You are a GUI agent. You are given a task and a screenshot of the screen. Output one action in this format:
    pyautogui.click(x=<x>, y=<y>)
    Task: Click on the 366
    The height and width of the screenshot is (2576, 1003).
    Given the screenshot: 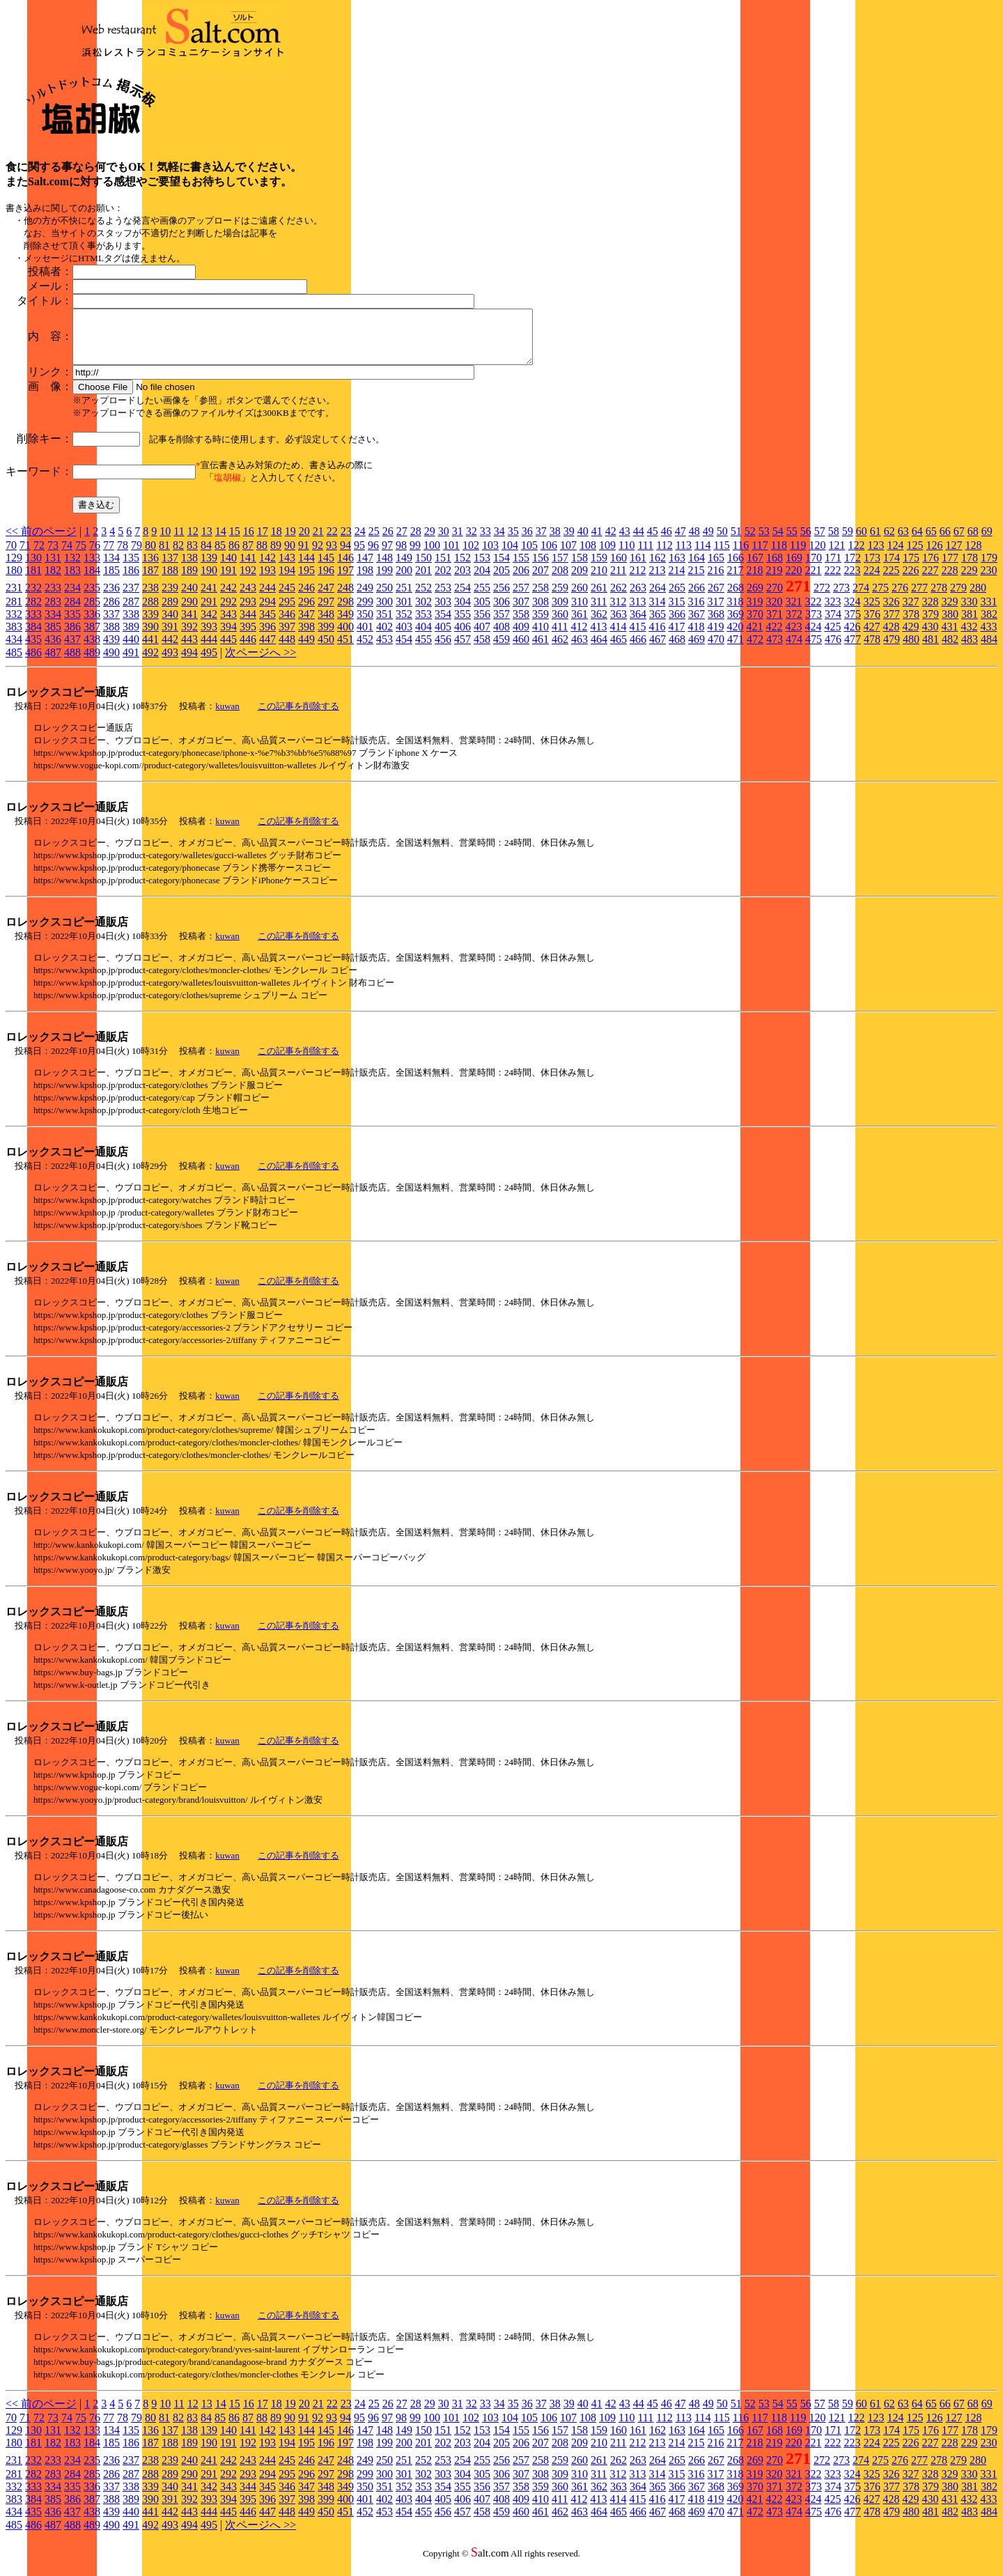 What is the action you would take?
    pyautogui.click(x=677, y=624)
    